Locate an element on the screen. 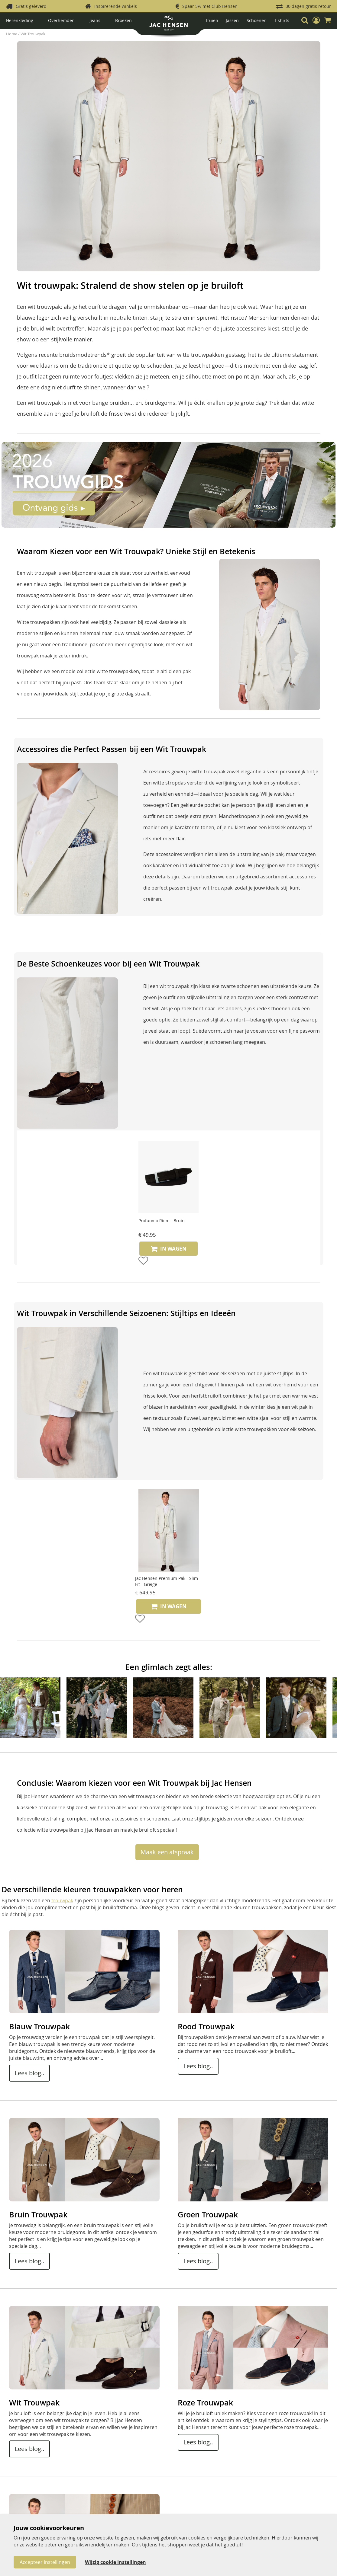  Truien is located at coordinates (211, 20).